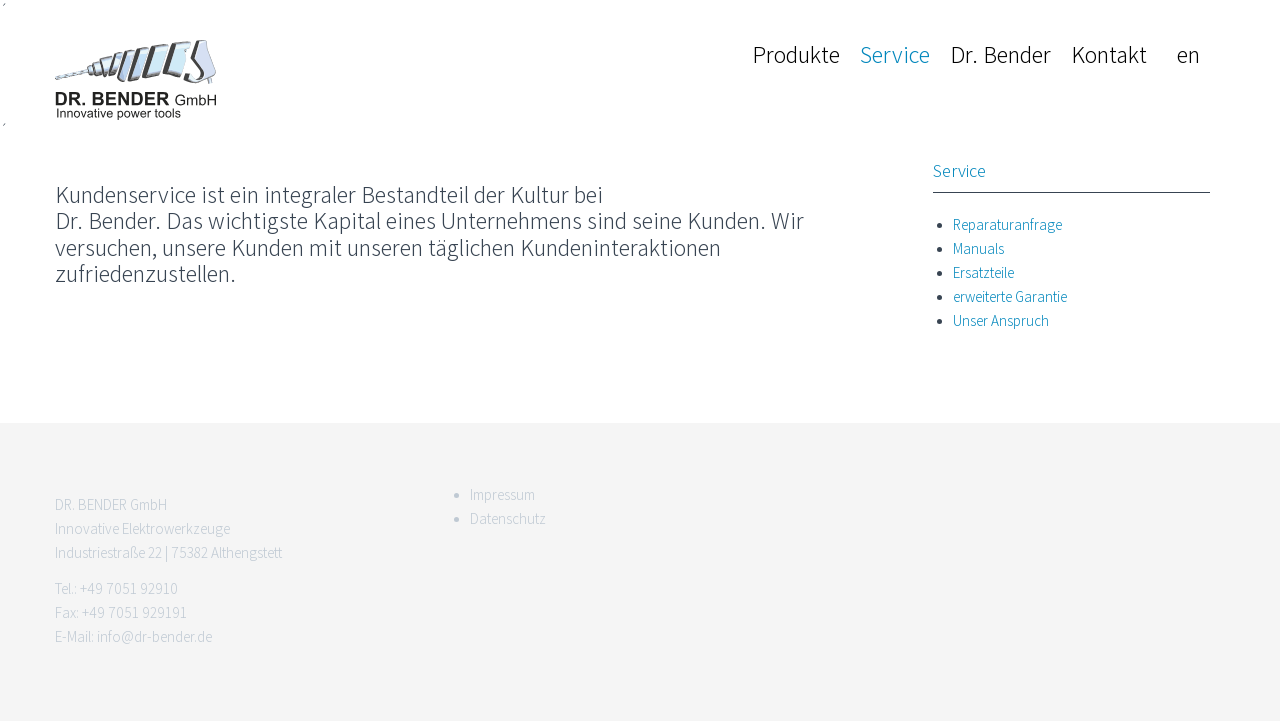 The width and height of the screenshot is (1280, 721). Describe the element at coordinates (895, 54) in the screenshot. I see `Service` at that location.